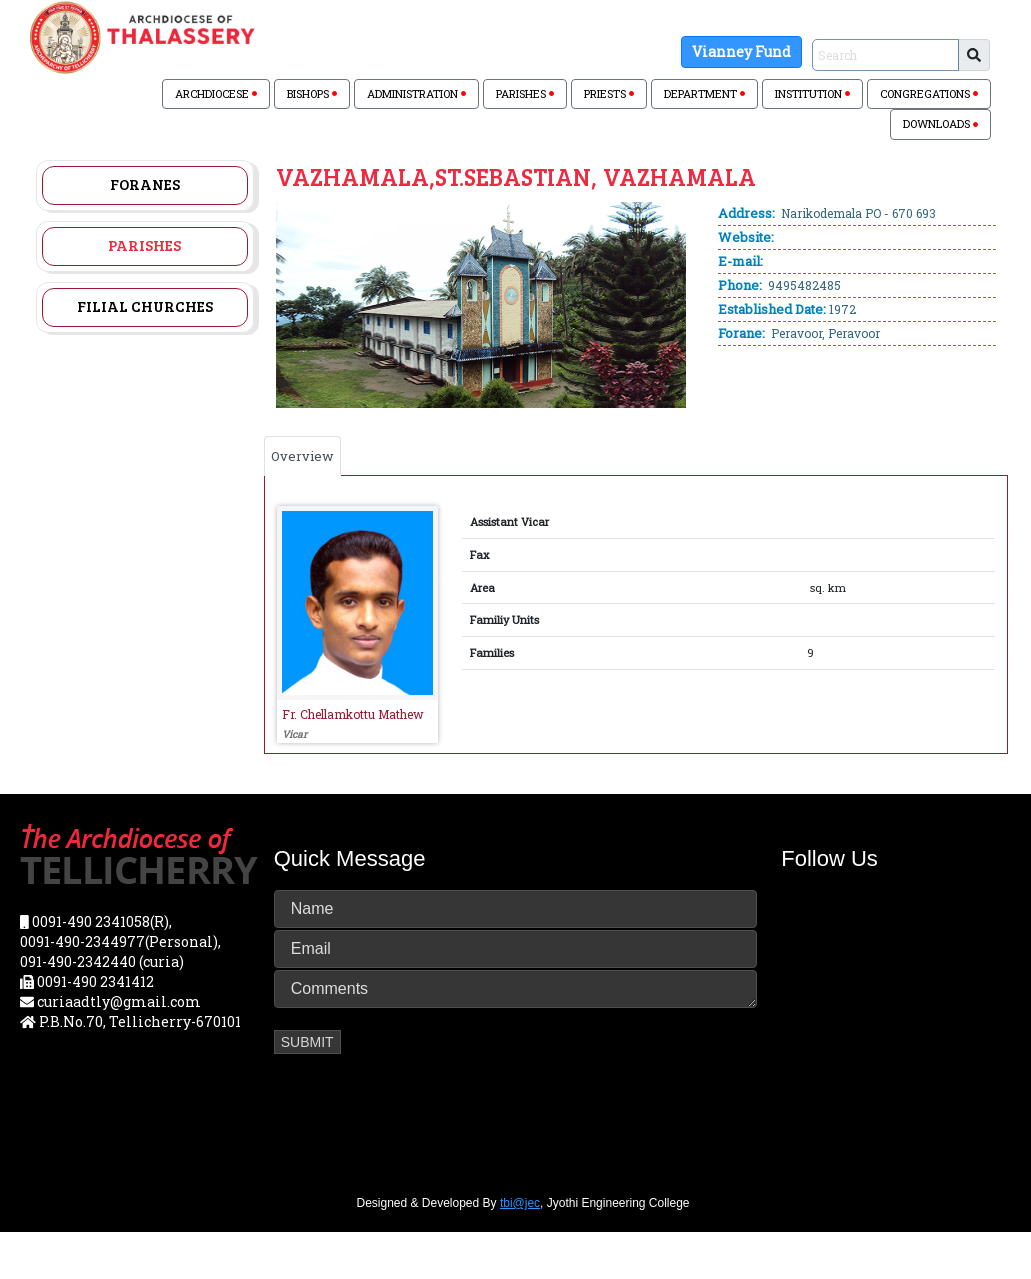  I want to click on ADMINISTRATION, so click(416, 93).